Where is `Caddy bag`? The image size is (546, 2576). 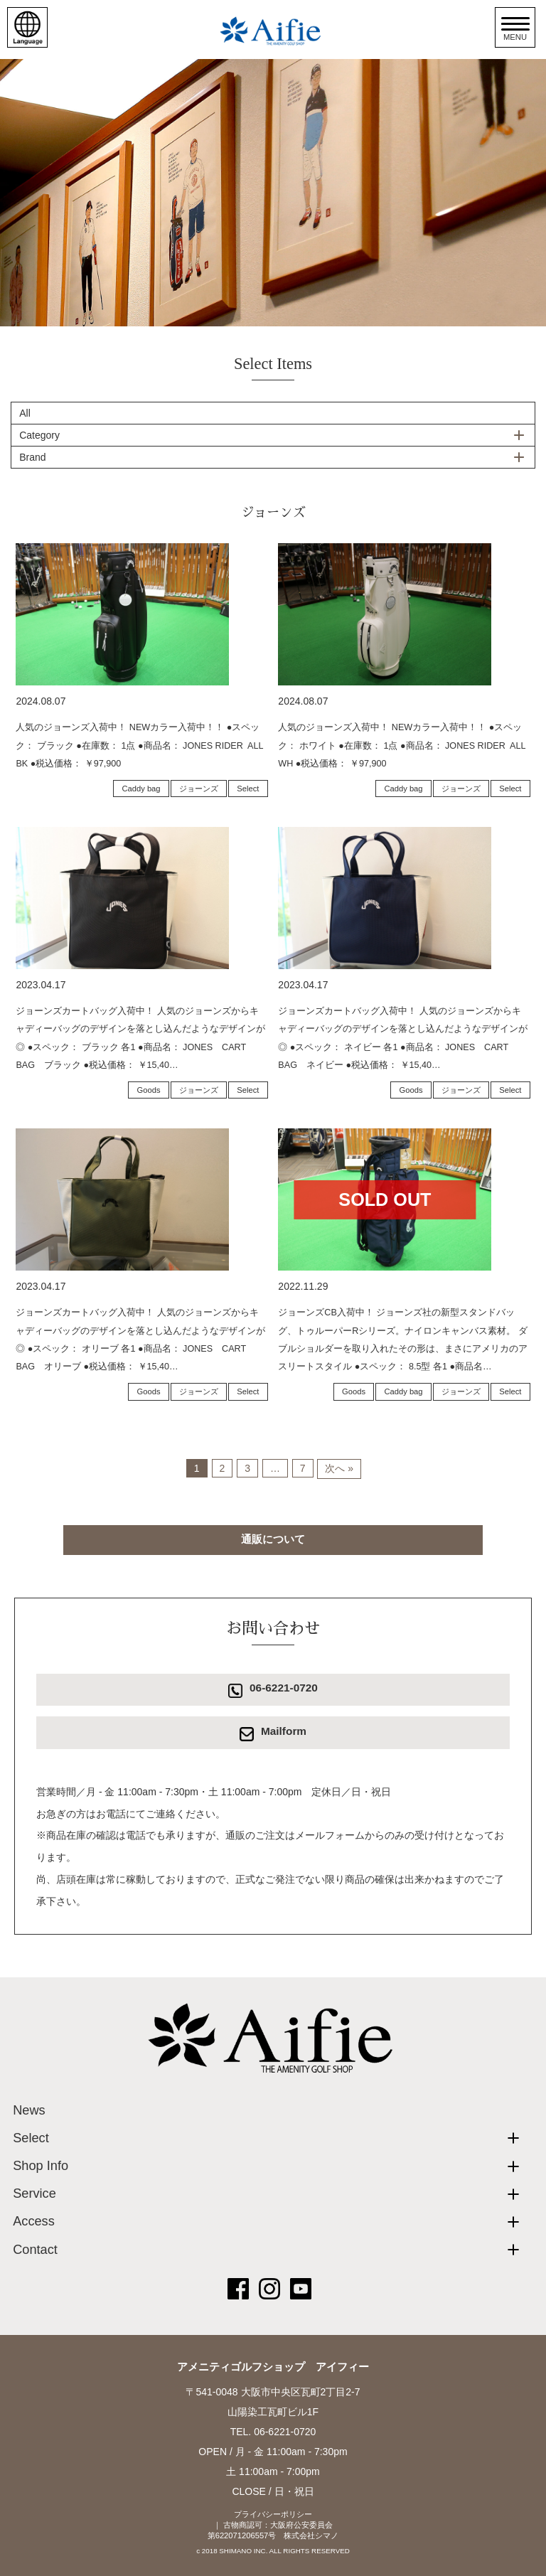
Caddy bag is located at coordinates (141, 788).